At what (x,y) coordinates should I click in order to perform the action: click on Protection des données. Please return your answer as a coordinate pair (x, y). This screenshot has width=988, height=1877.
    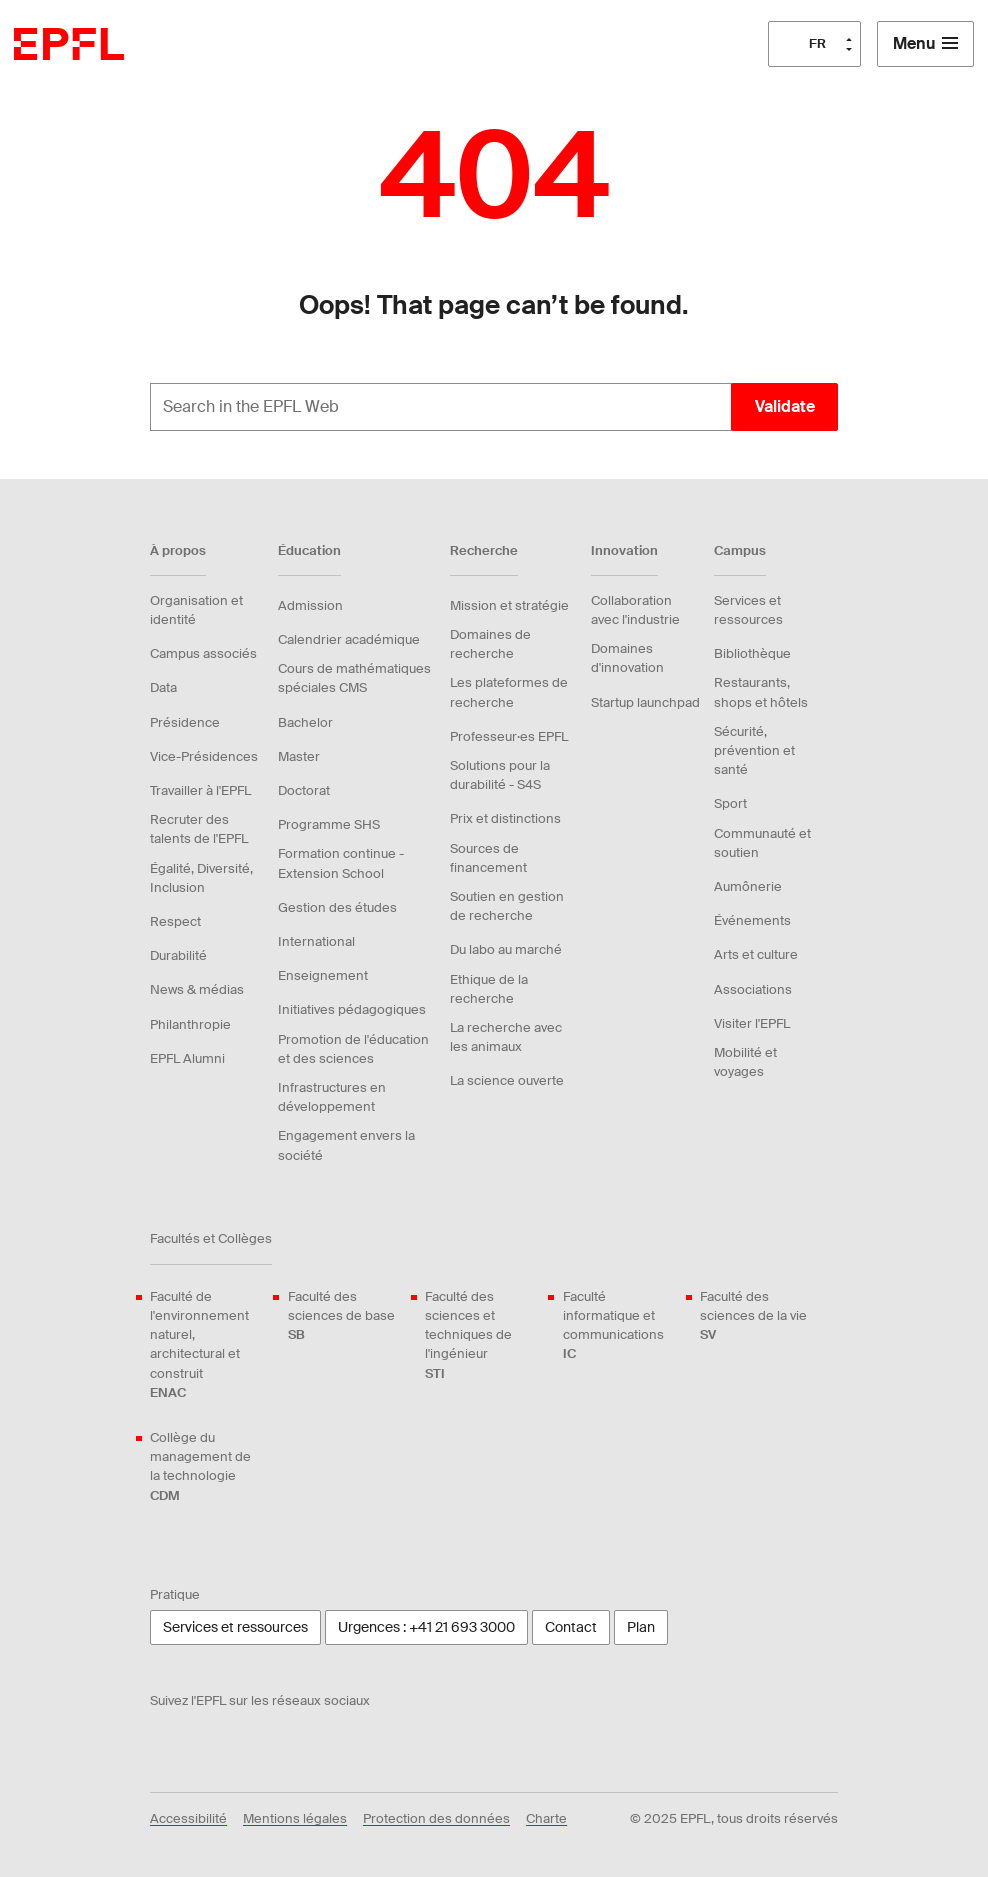
    Looking at the image, I should click on (436, 1818).